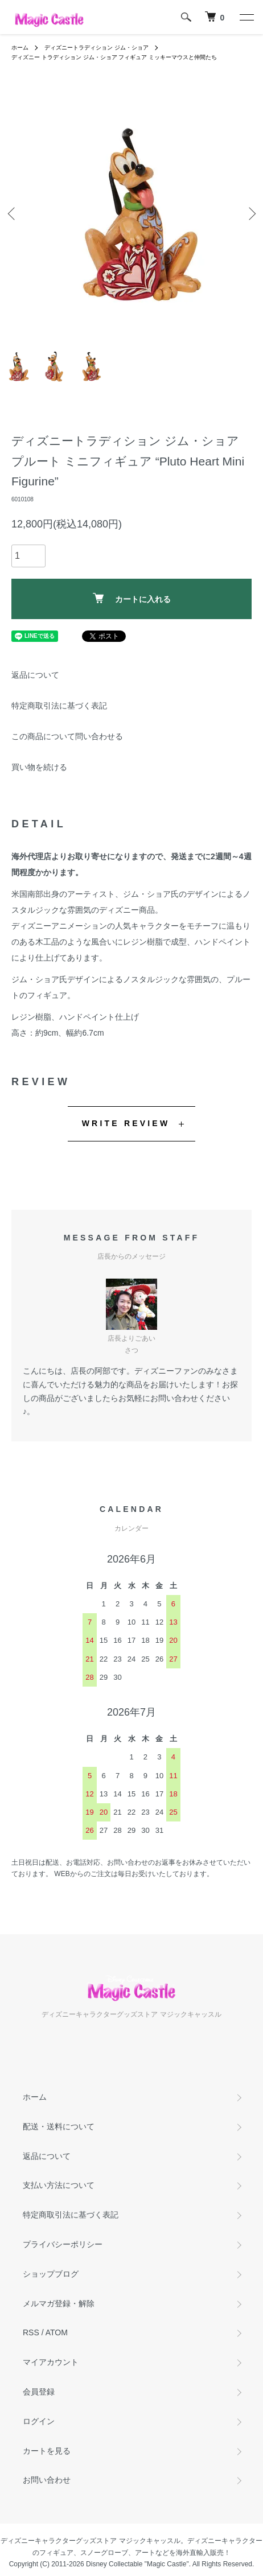 This screenshot has width=263, height=2576. I want to click on ディズニー トラディション ジム・ショア フィギュア ミッキーマウスと仲間たち, so click(114, 57).